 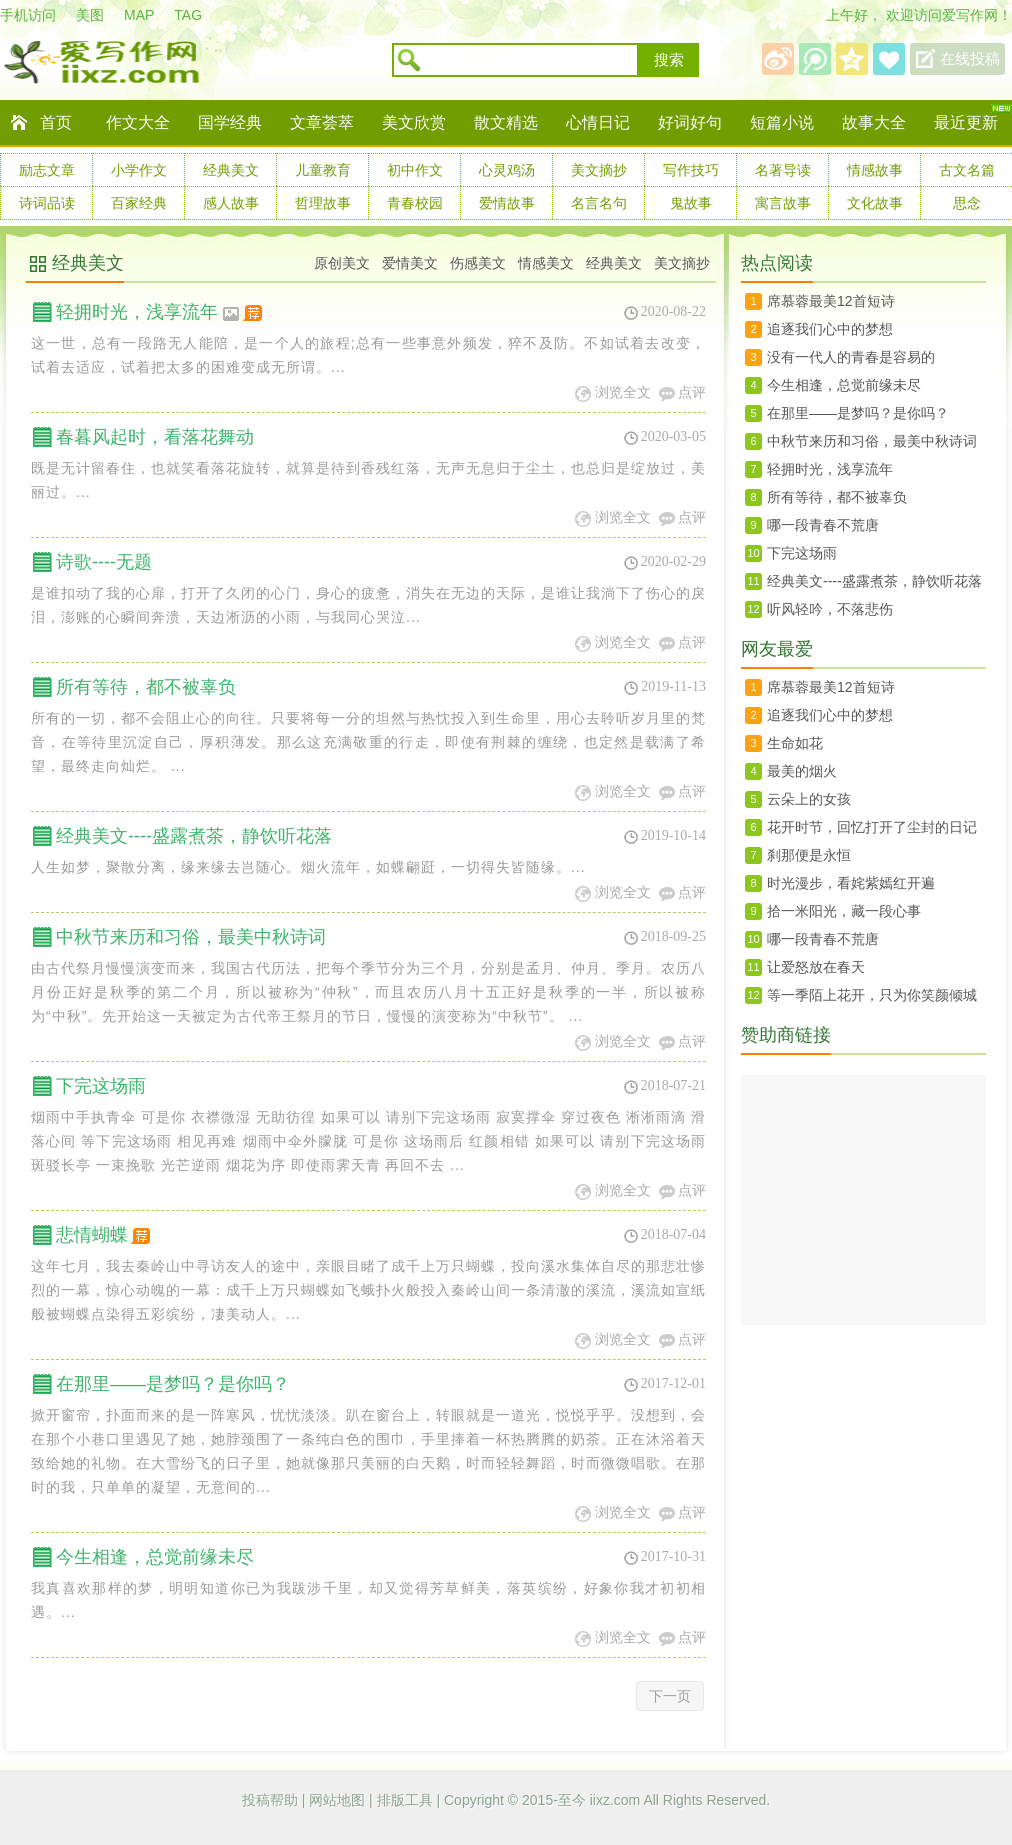 I want to click on 悲情蝴蝶, so click(x=104, y=1235).